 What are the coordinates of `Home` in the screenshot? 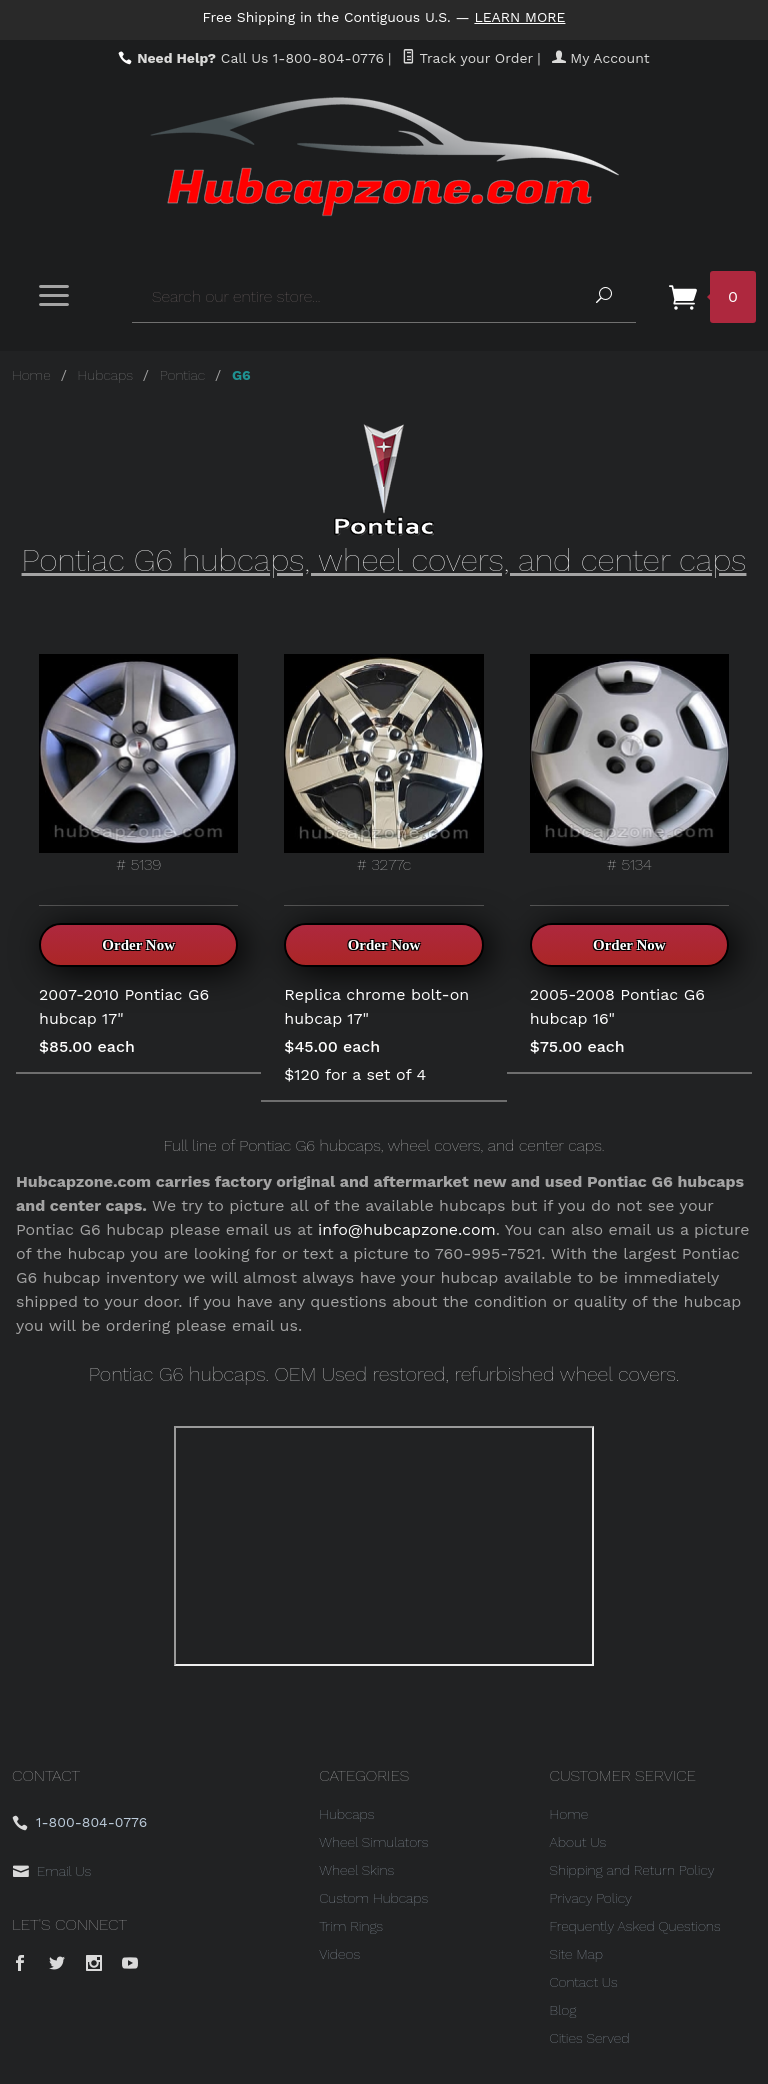 It's located at (31, 375).